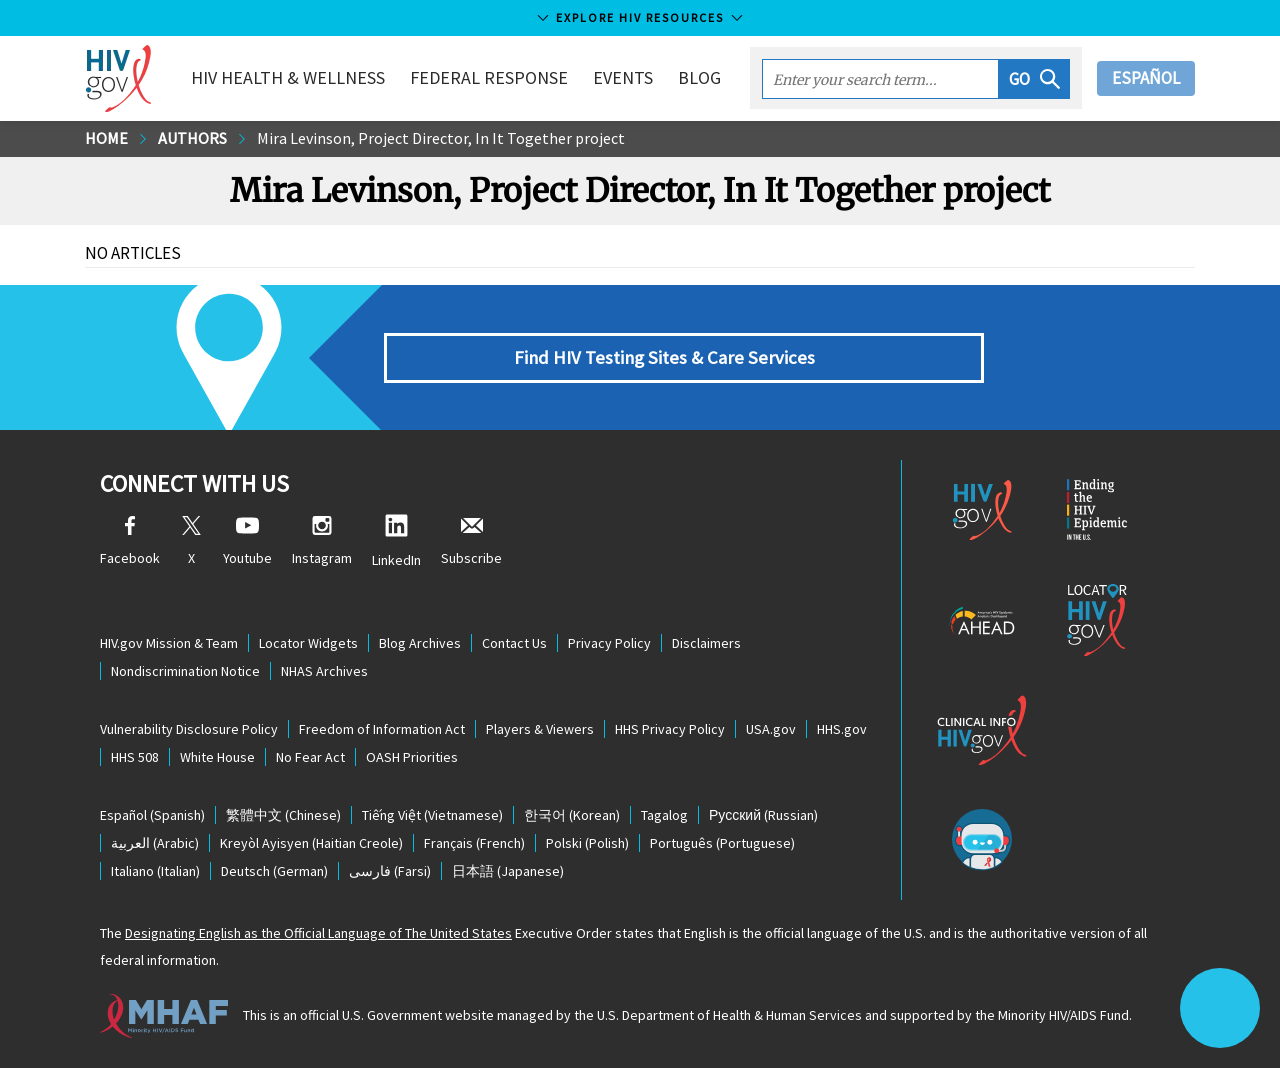 This screenshot has height=1068, width=1280. Describe the element at coordinates (185, 671) in the screenshot. I see `Nondiscrimination Notice` at that location.